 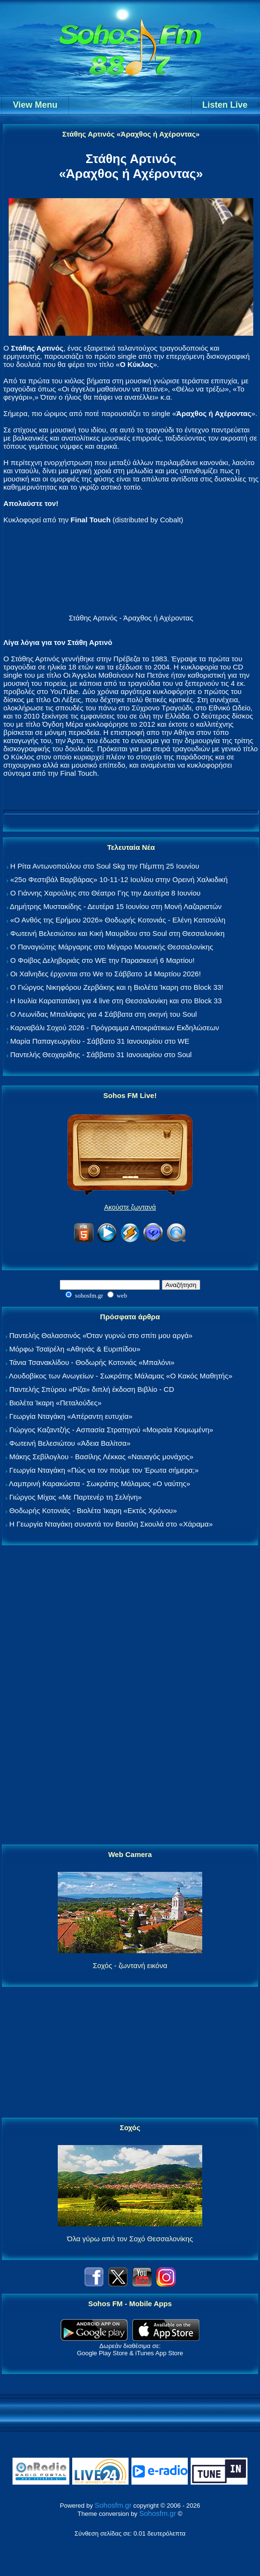 I want to click on Ο Λεωνίδας Μπαλάφας για 4 Σάββατα στη σκηνή του Soul, so click(x=103, y=1014).